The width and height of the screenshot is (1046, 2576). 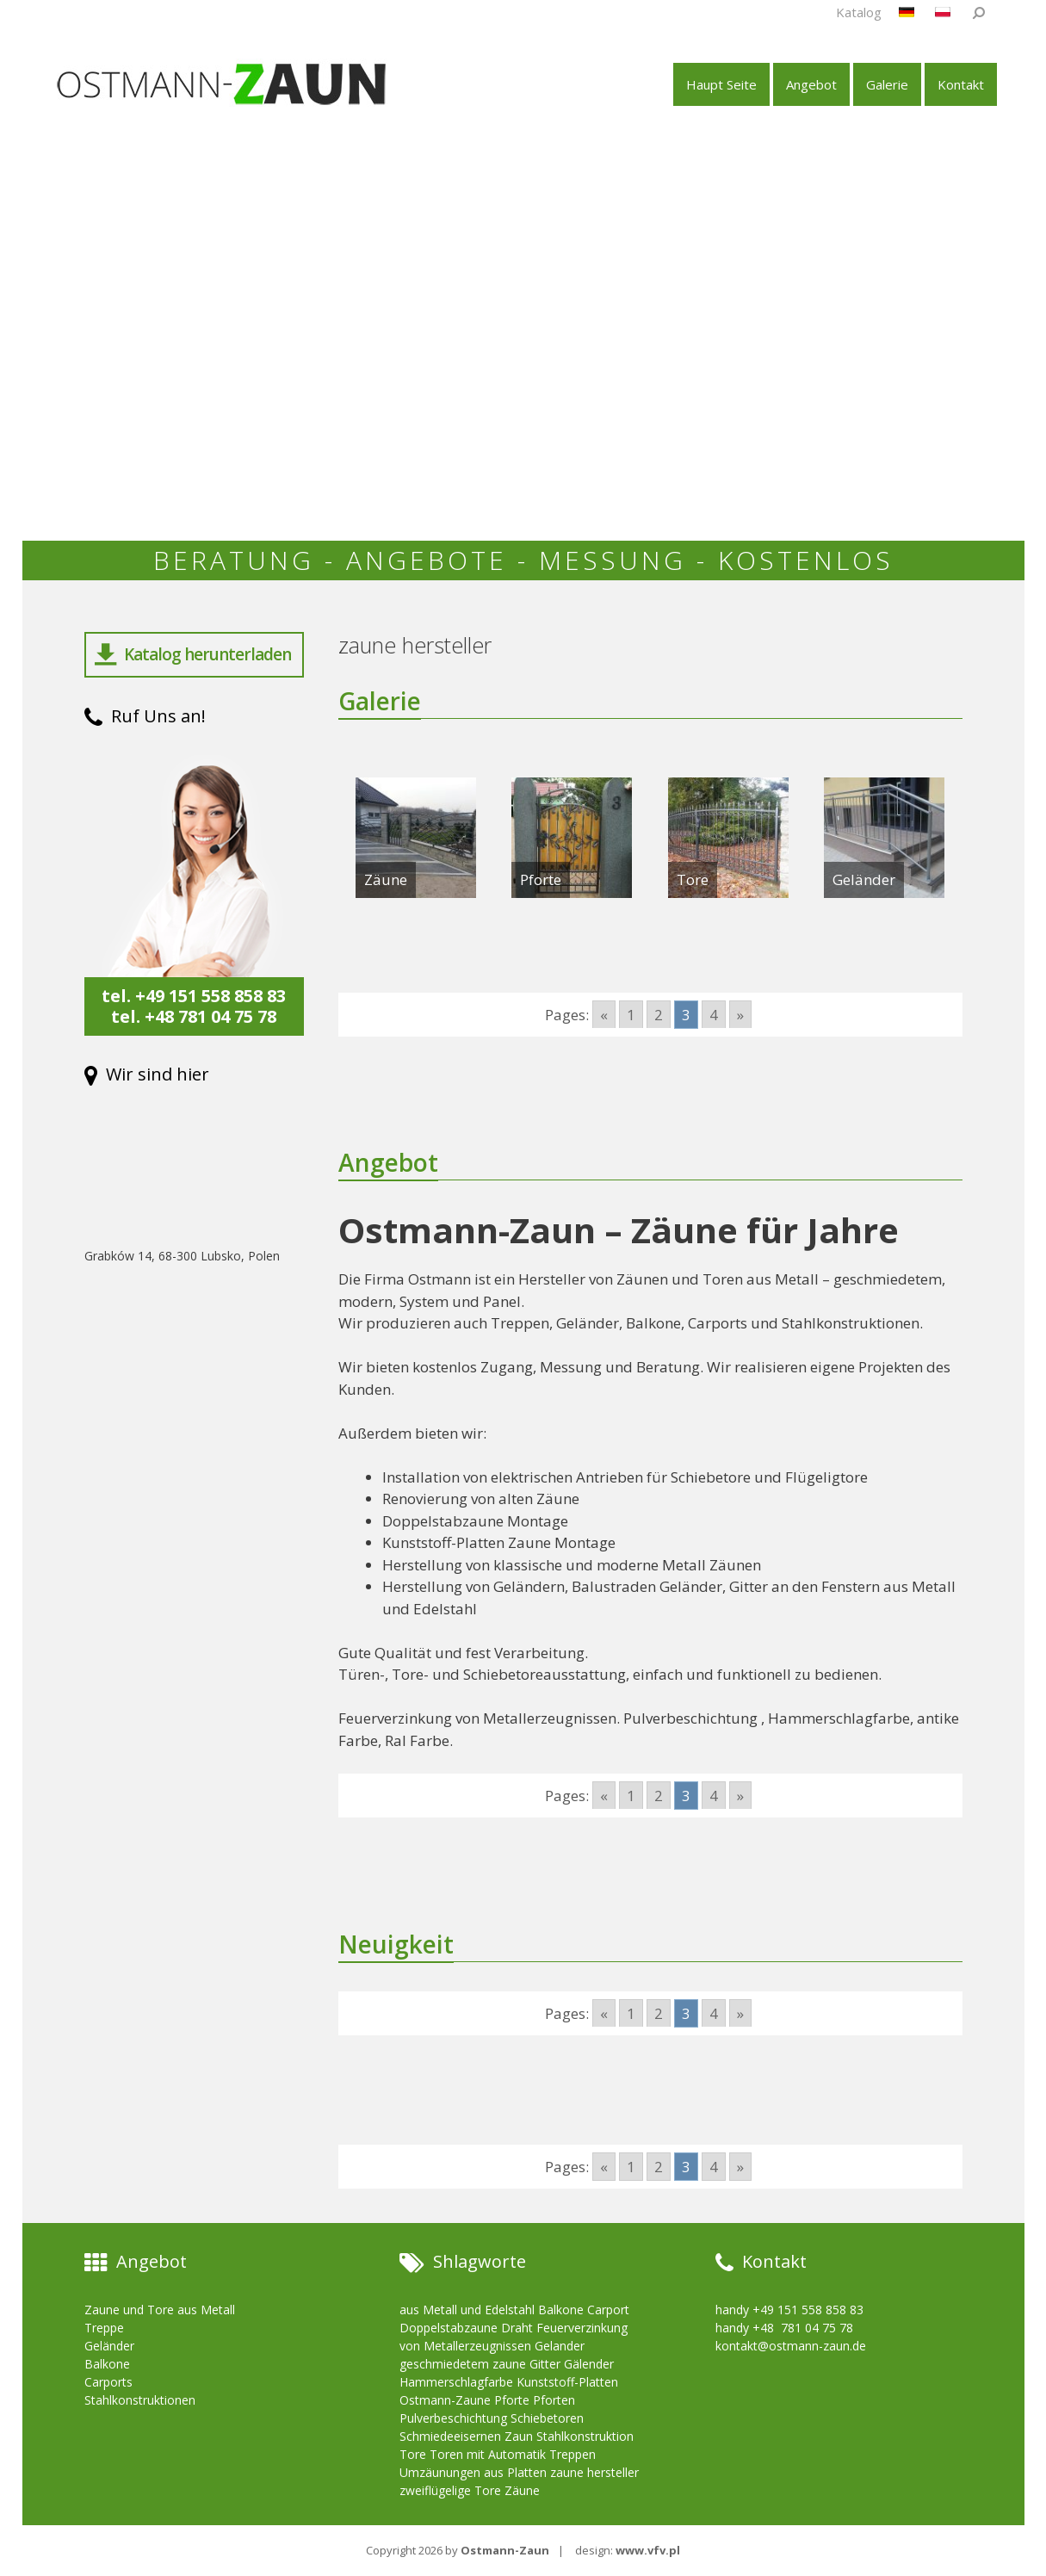 I want to click on Neuigkeit, so click(x=399, y=1943).